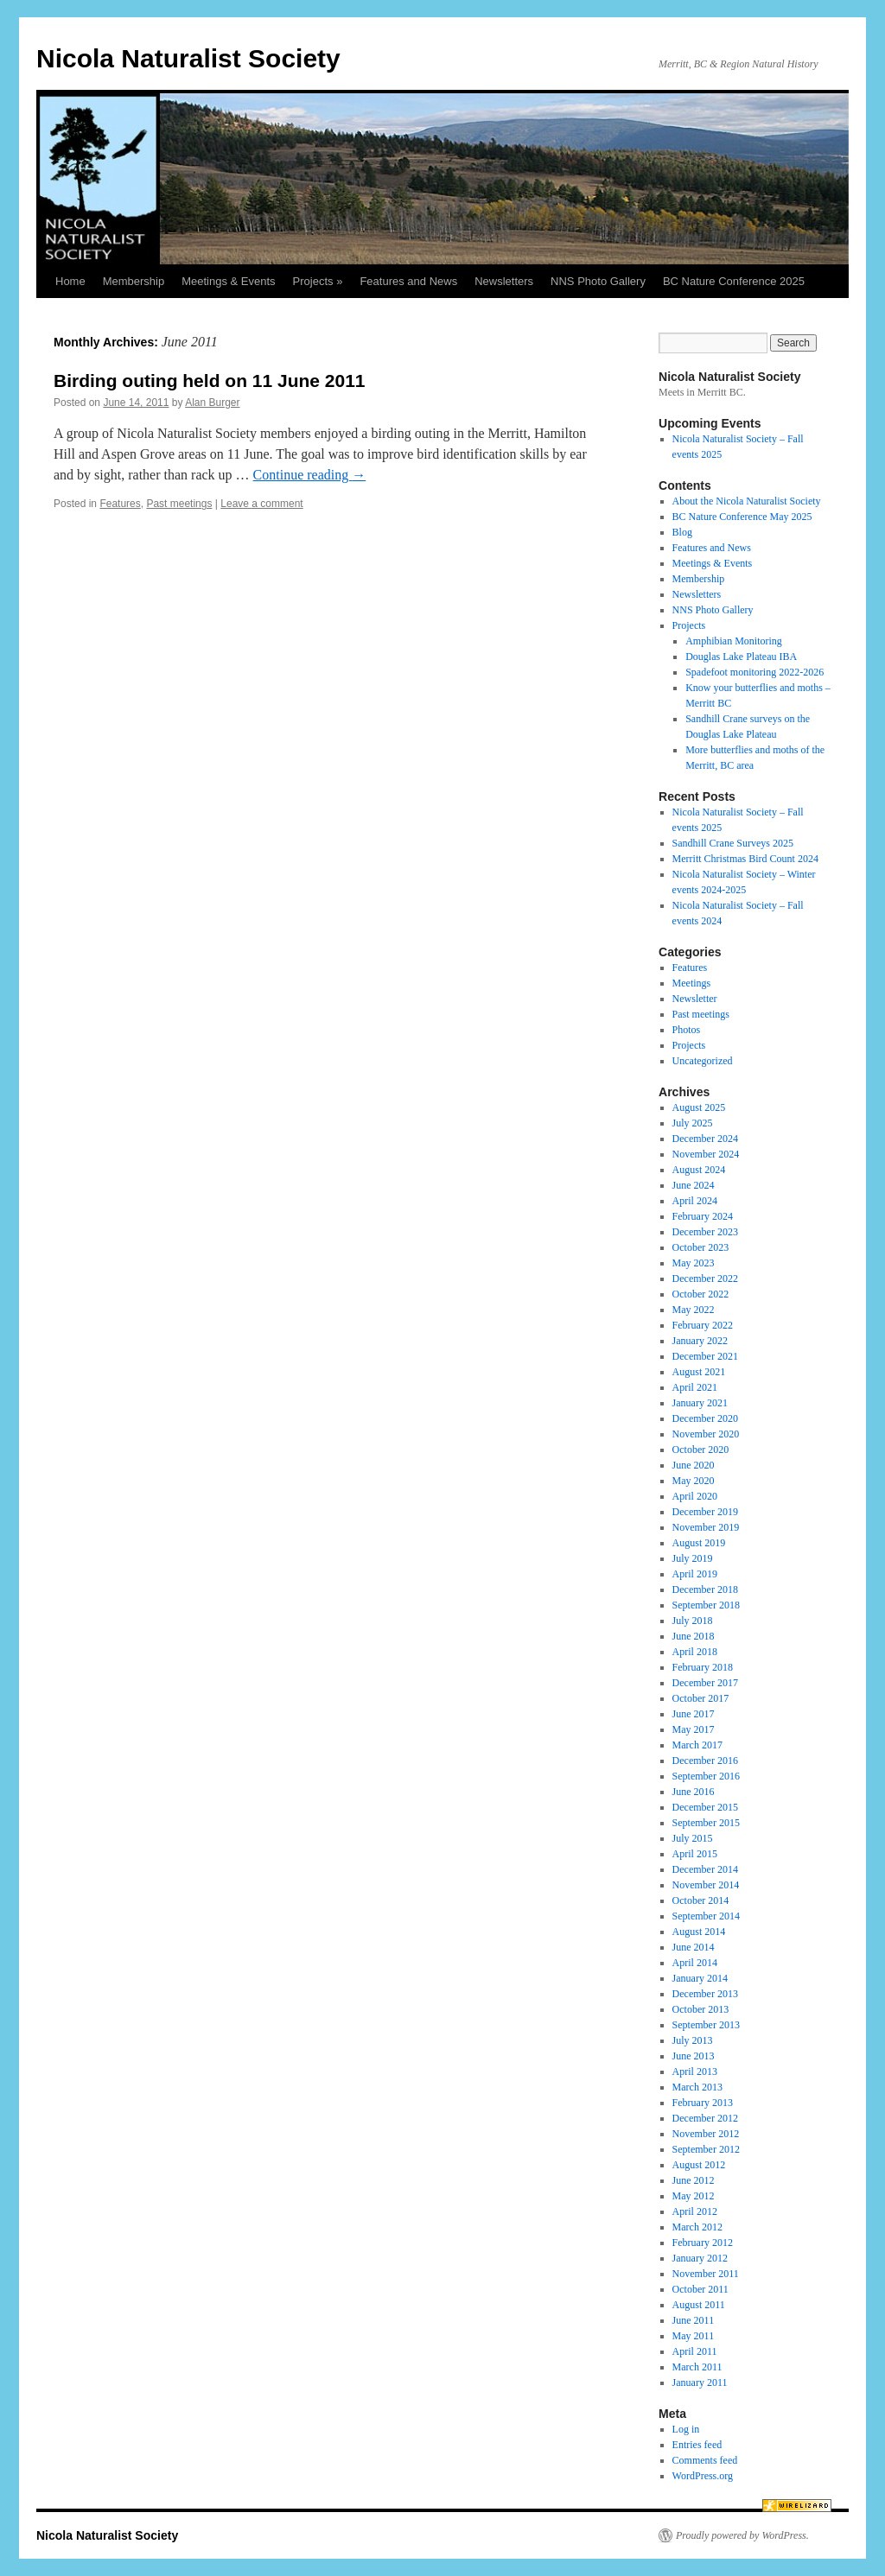  What do you see at coordinates (693, 2056) in the screenshot?
I see `June 2013` at bounding box center [693, 2056].